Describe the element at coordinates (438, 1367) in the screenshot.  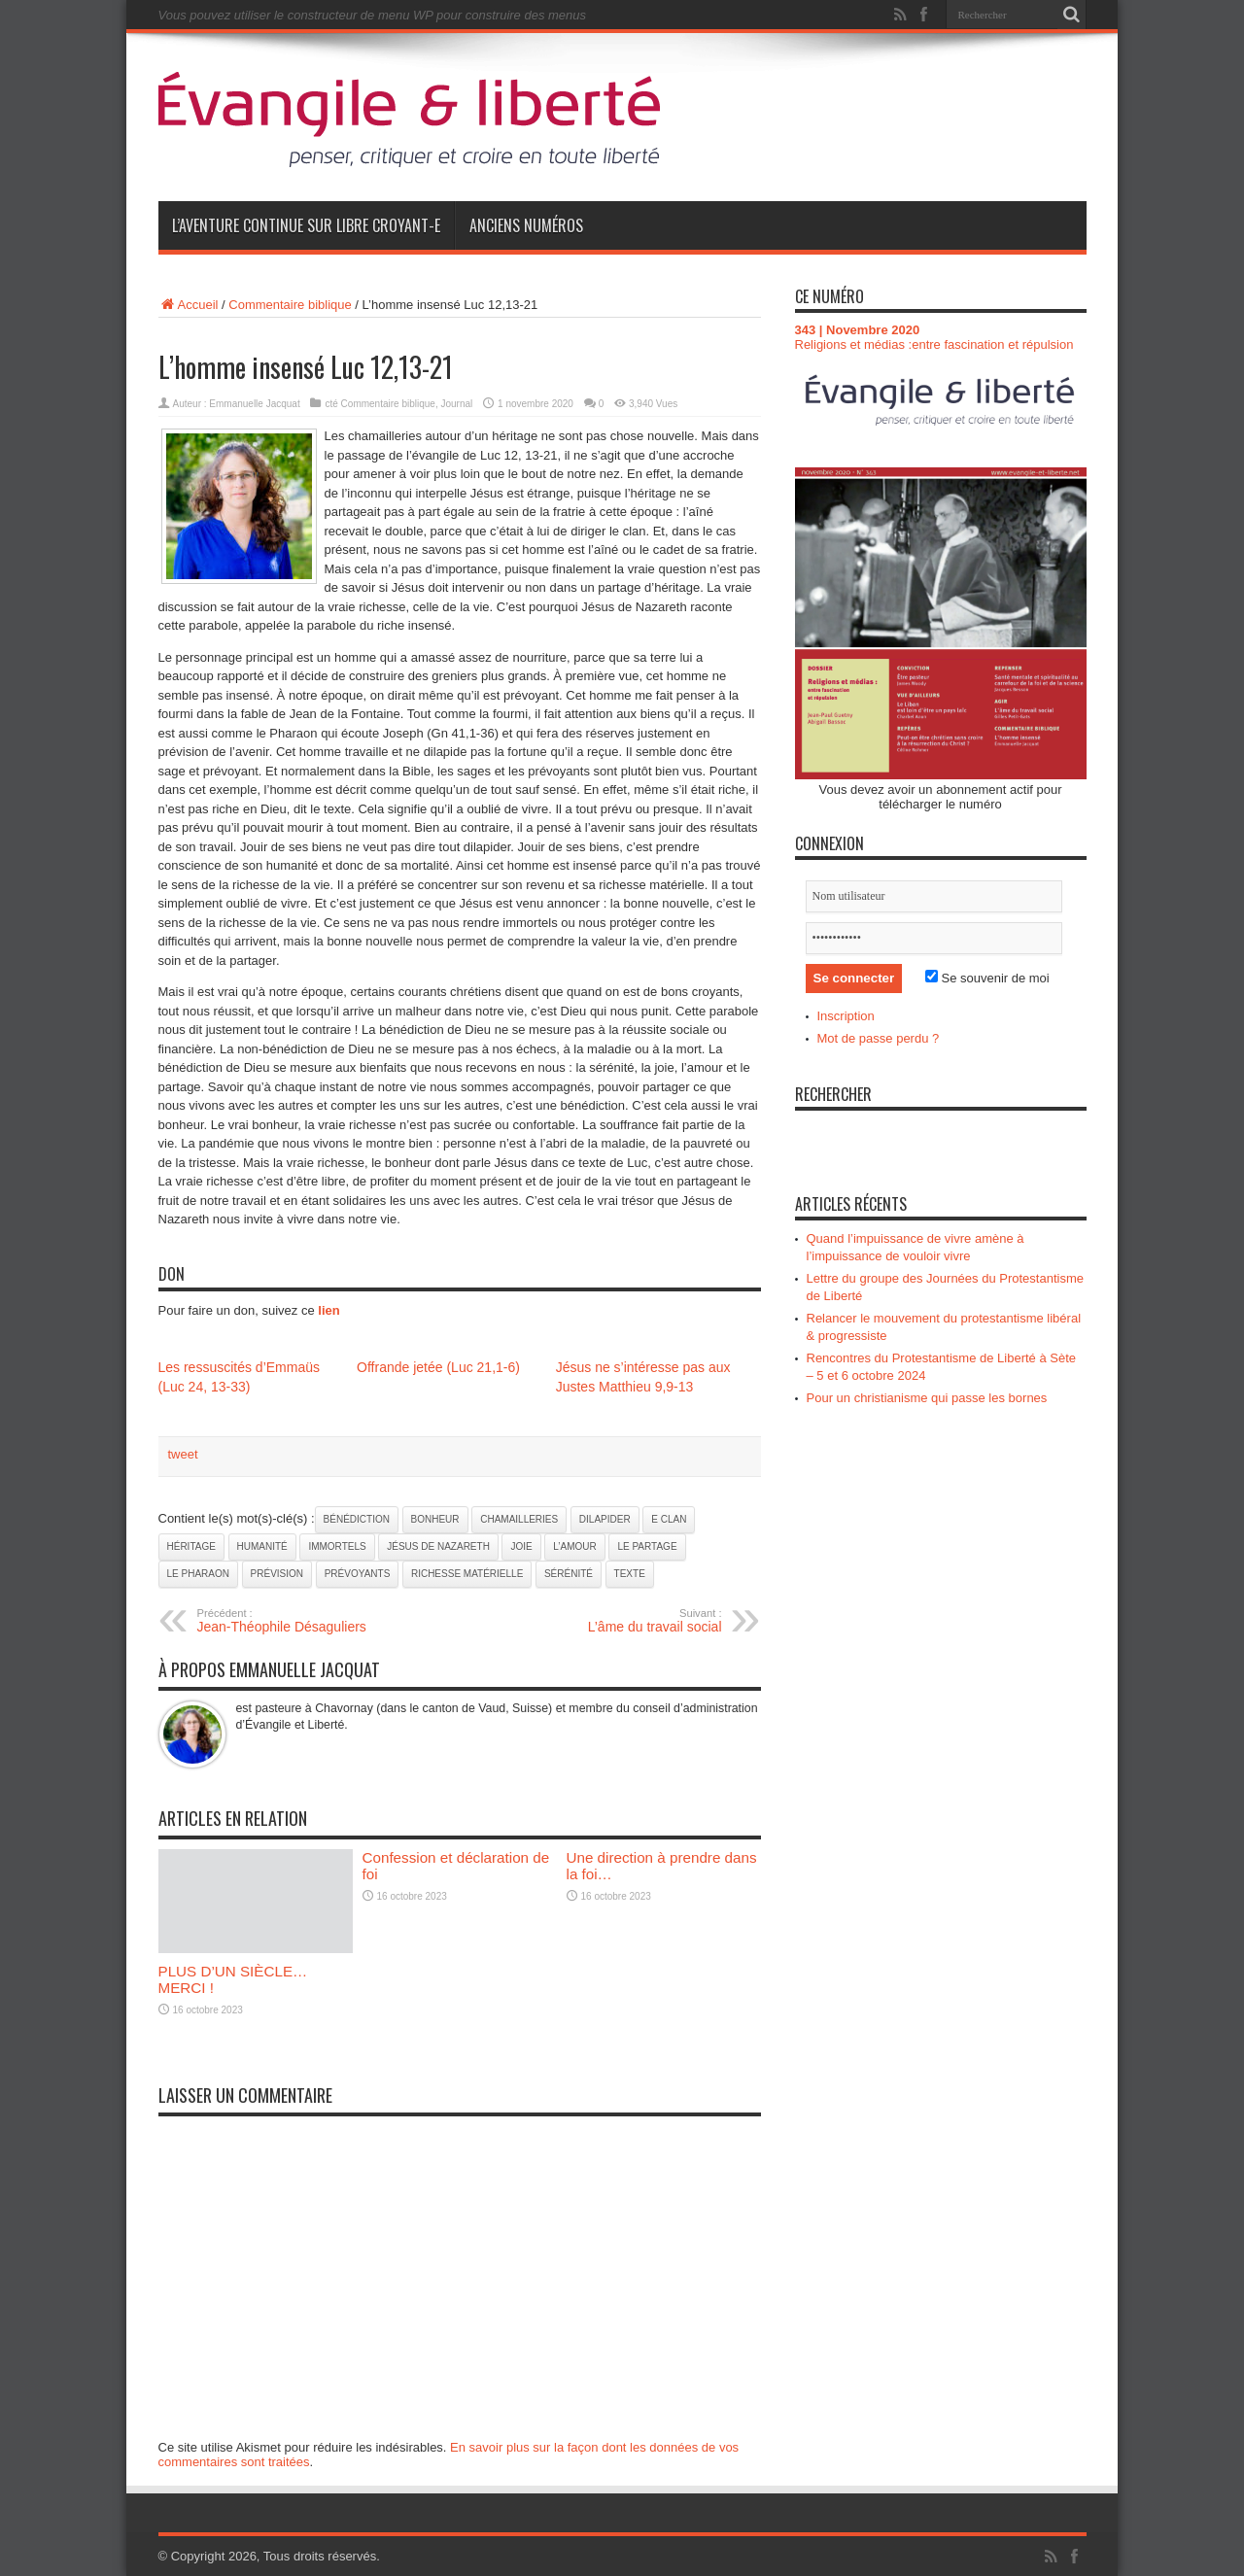
I see `Offrande jetée (Luc 21,1-6)` at that location.